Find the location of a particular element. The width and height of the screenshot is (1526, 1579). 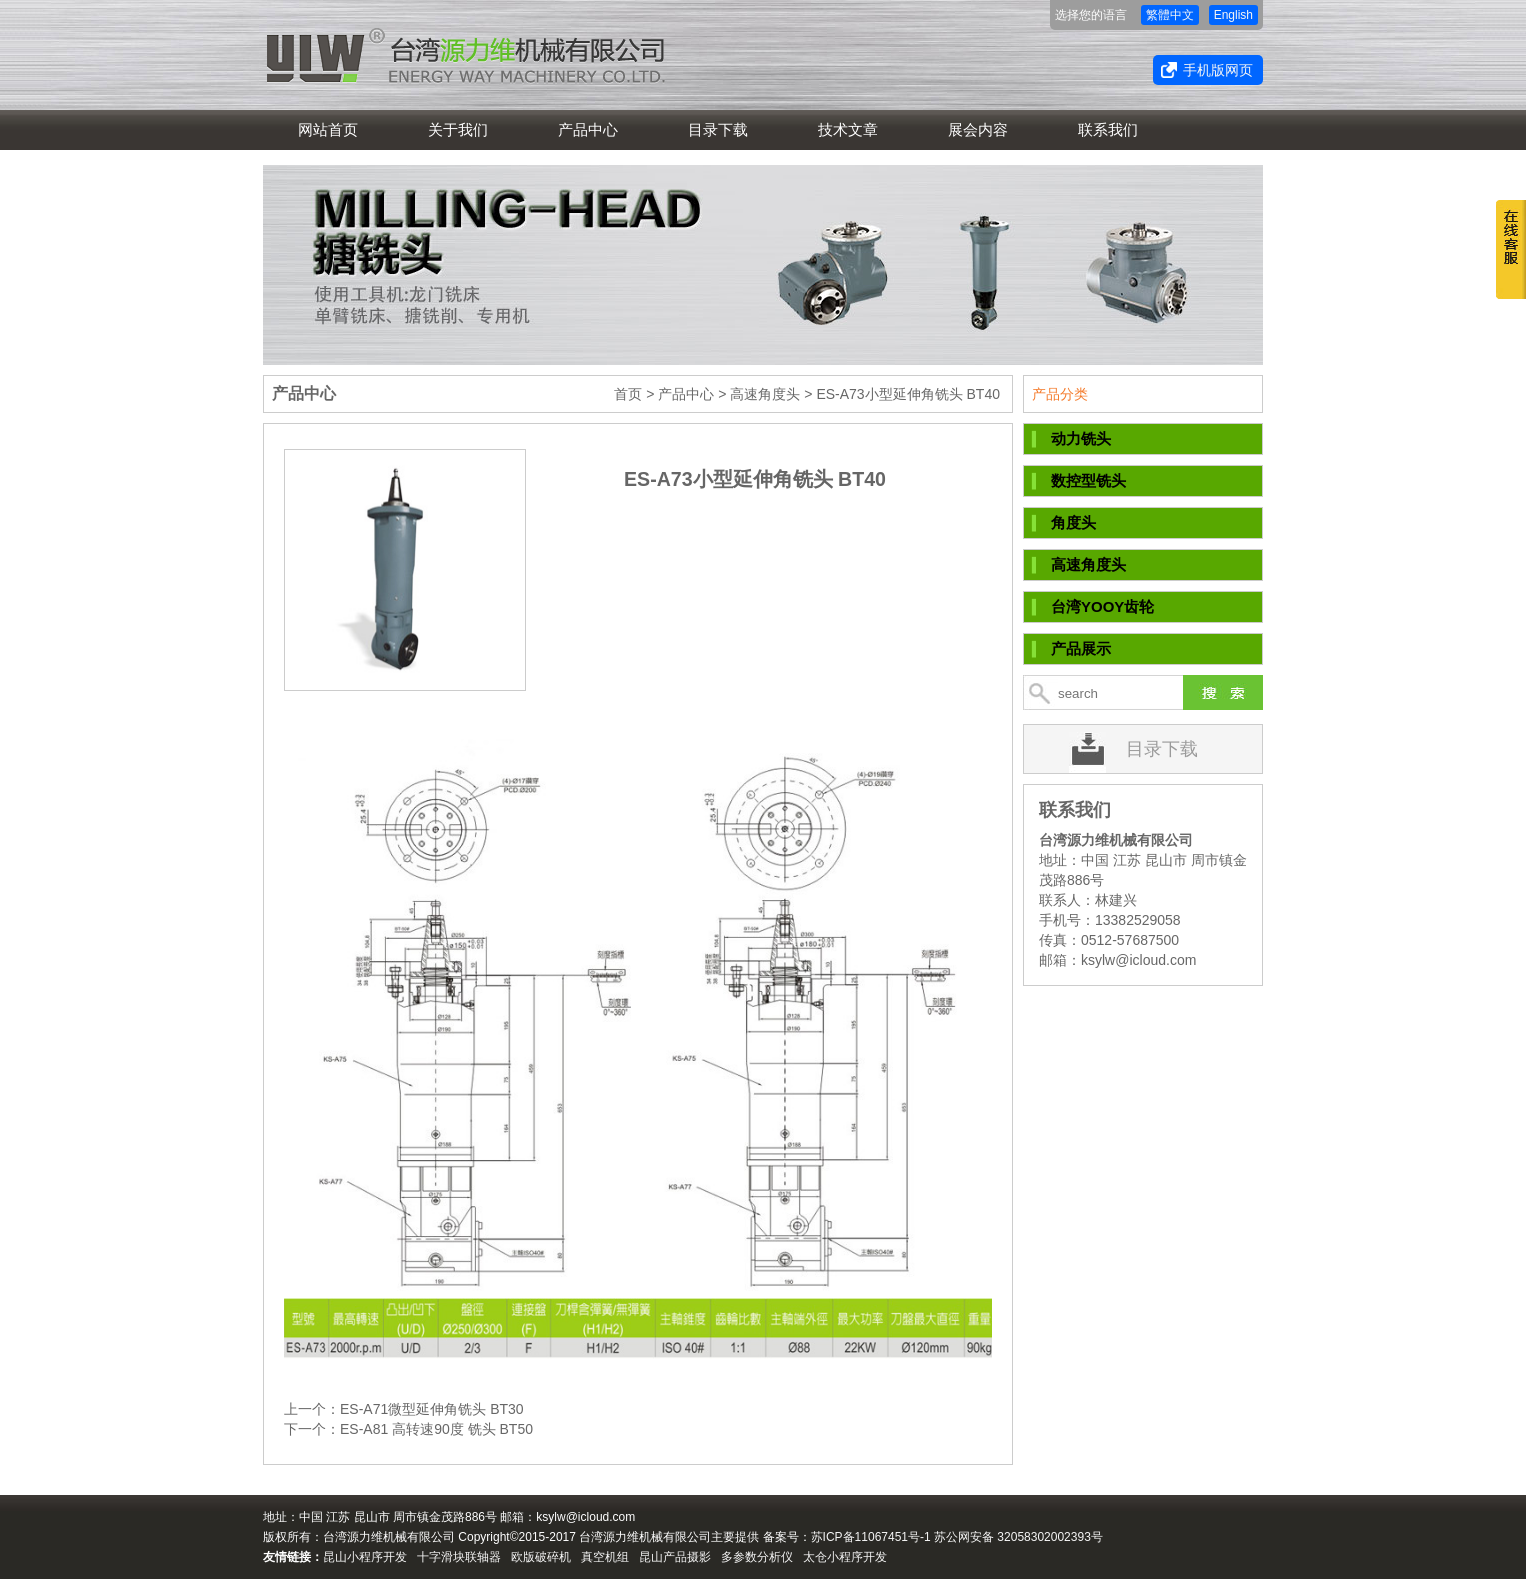

角度头 is located at coordinates (1073, 522).